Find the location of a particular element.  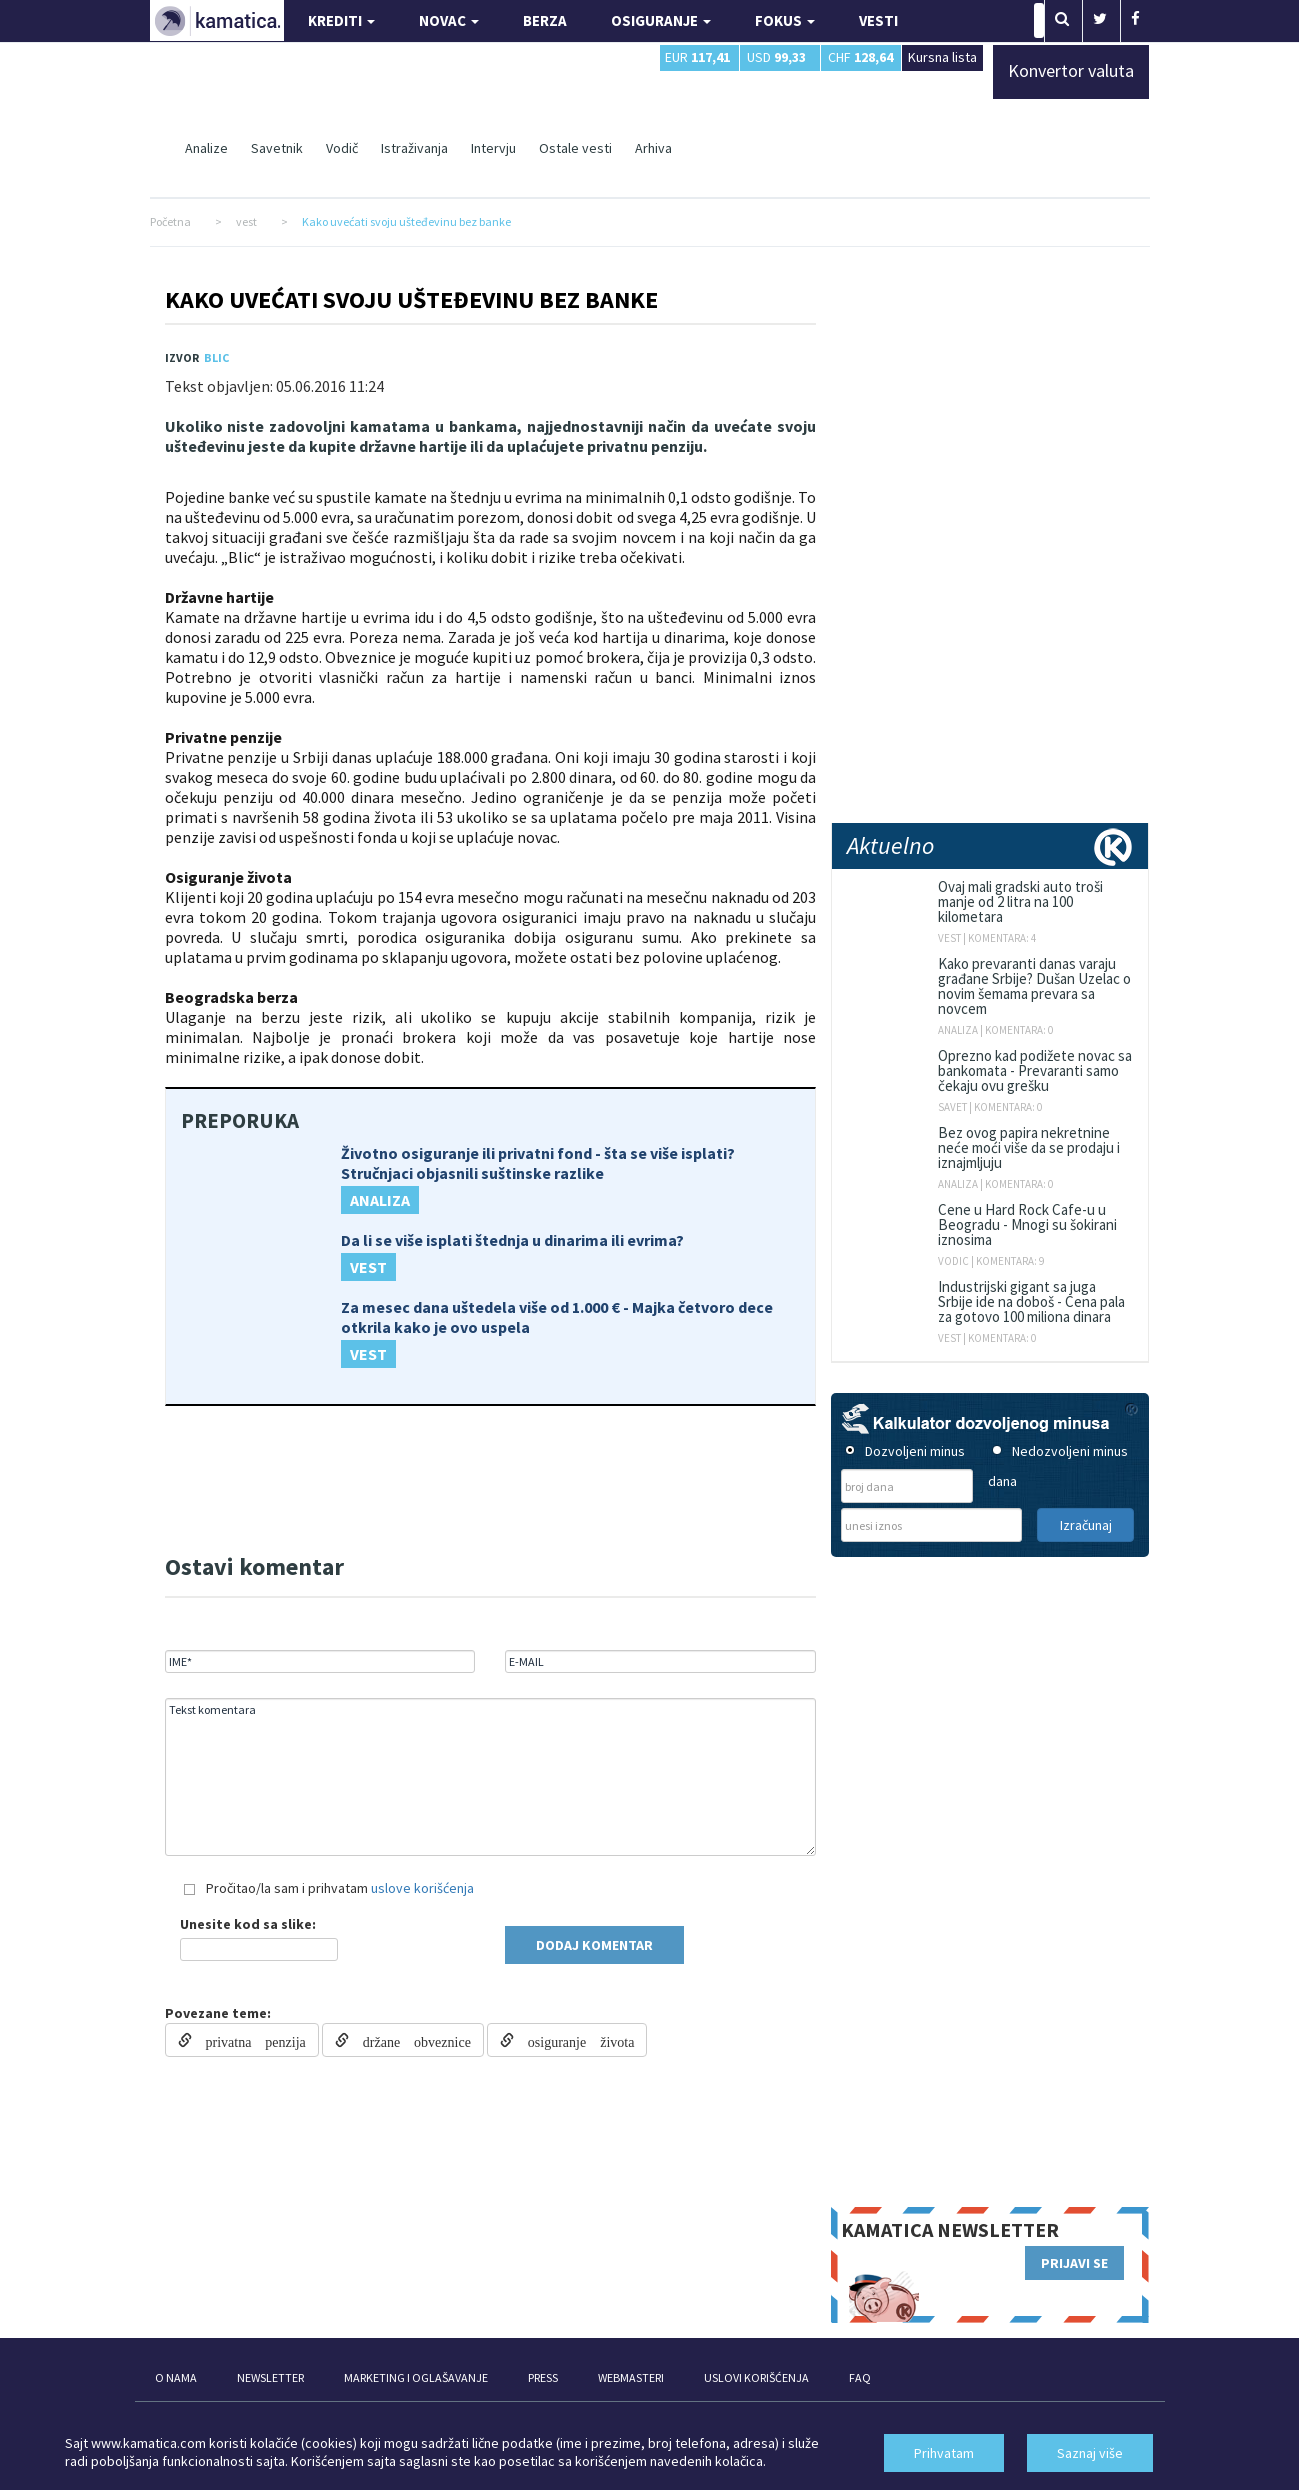

osiguranje života is located at coordinates (574, 2040).